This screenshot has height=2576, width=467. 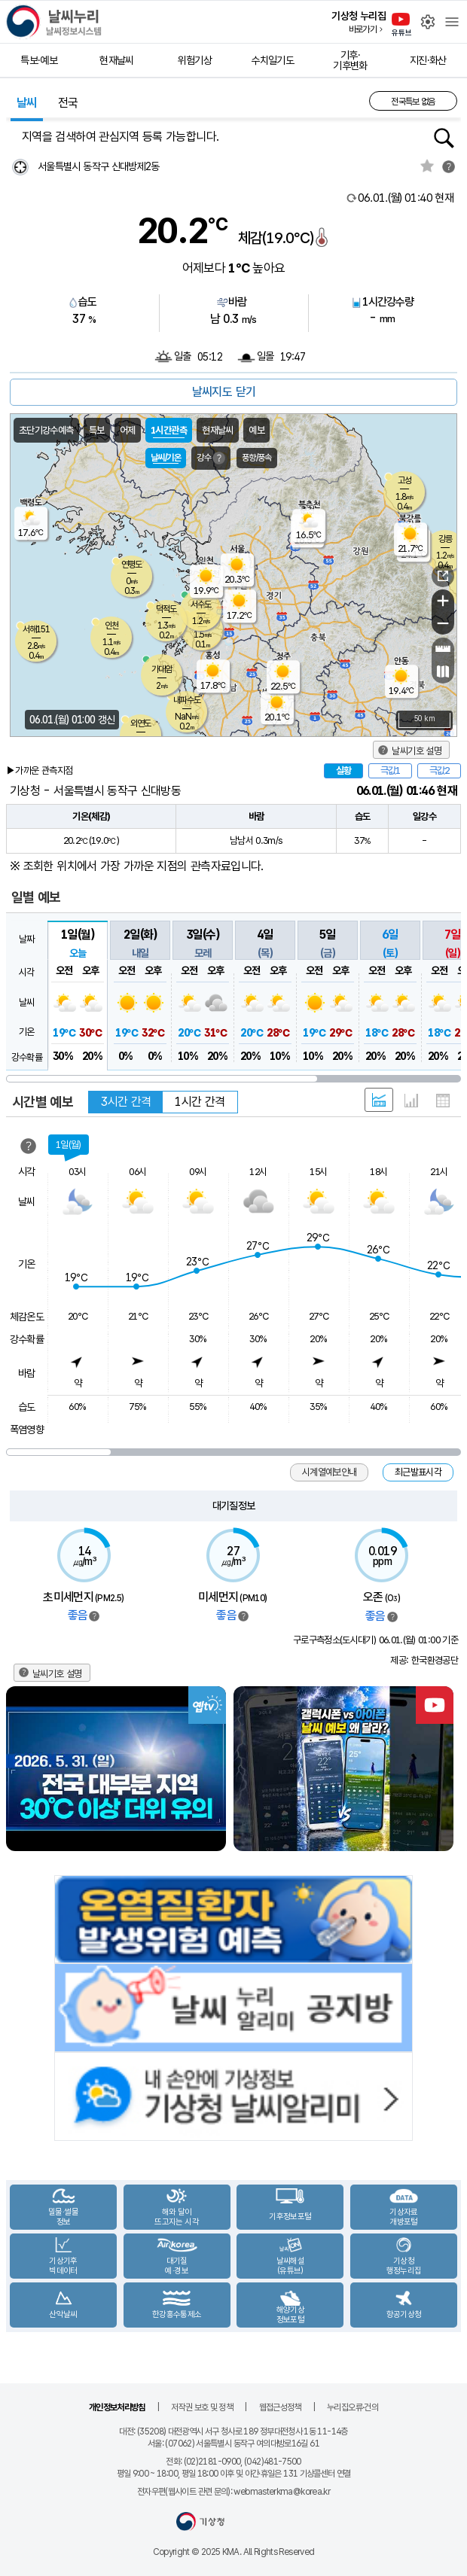 What do you see at coordinates (36, 629) in the screenshot?
I see `서해151` at bounding box center [36, 629].